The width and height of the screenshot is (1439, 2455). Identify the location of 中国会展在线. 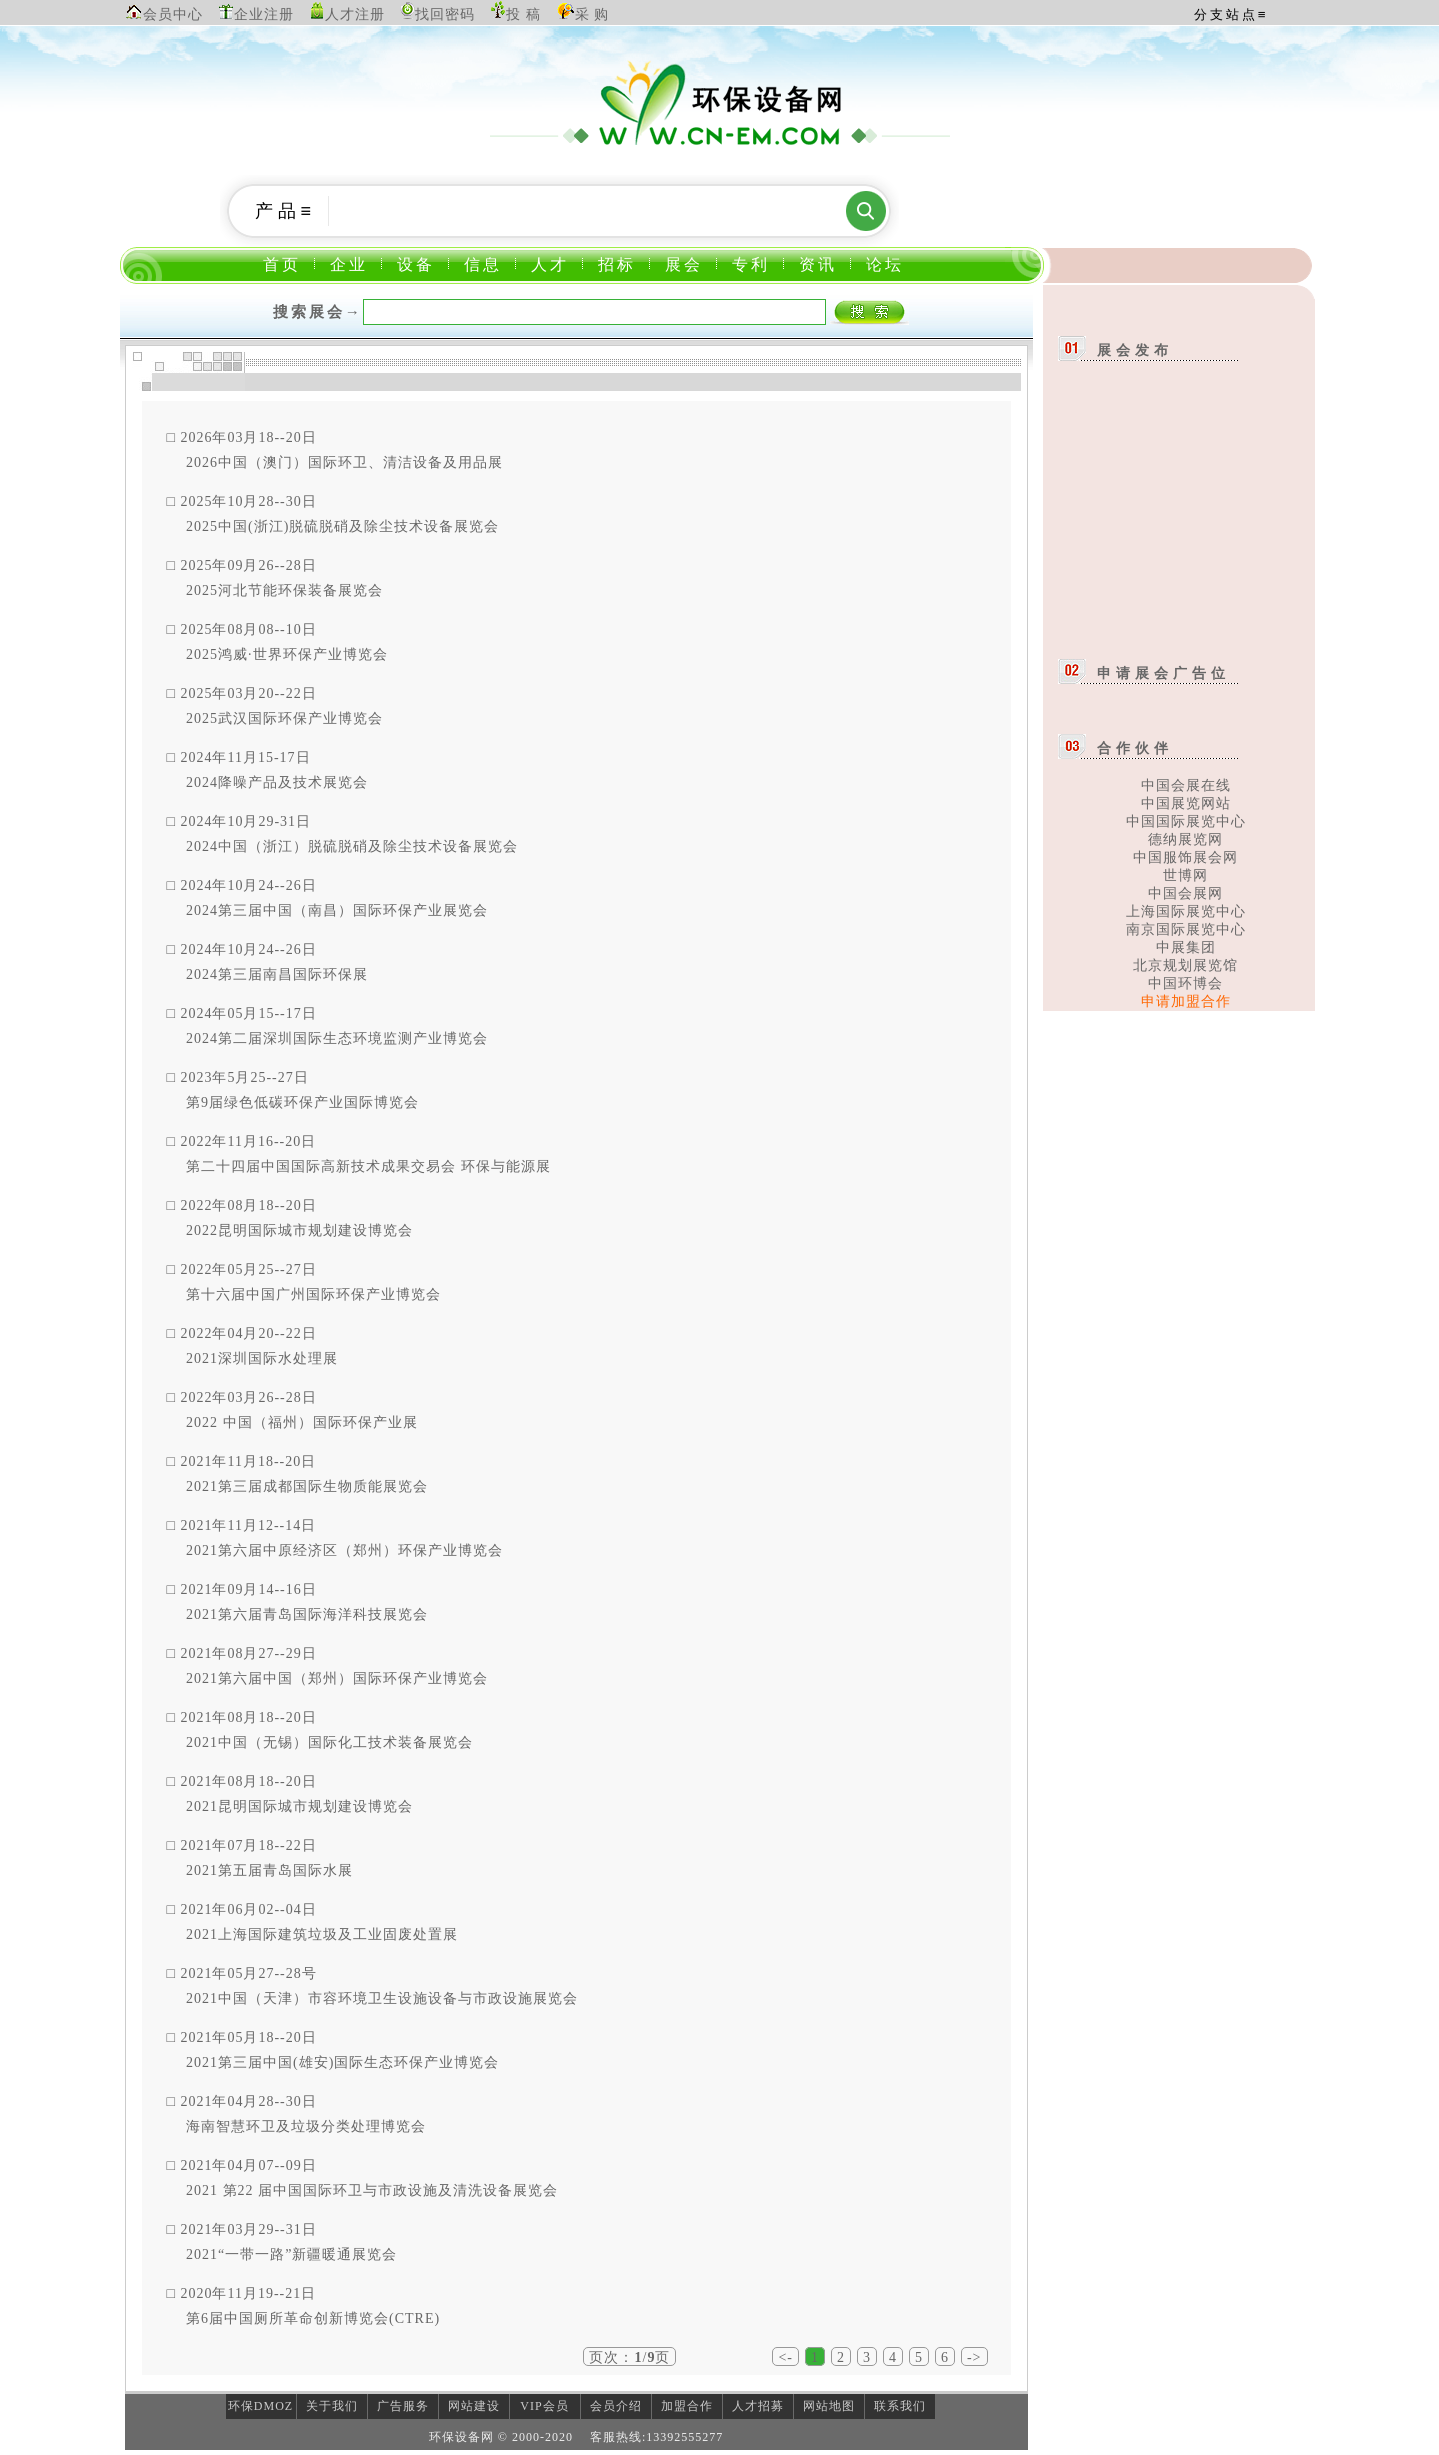
(1186, 785).